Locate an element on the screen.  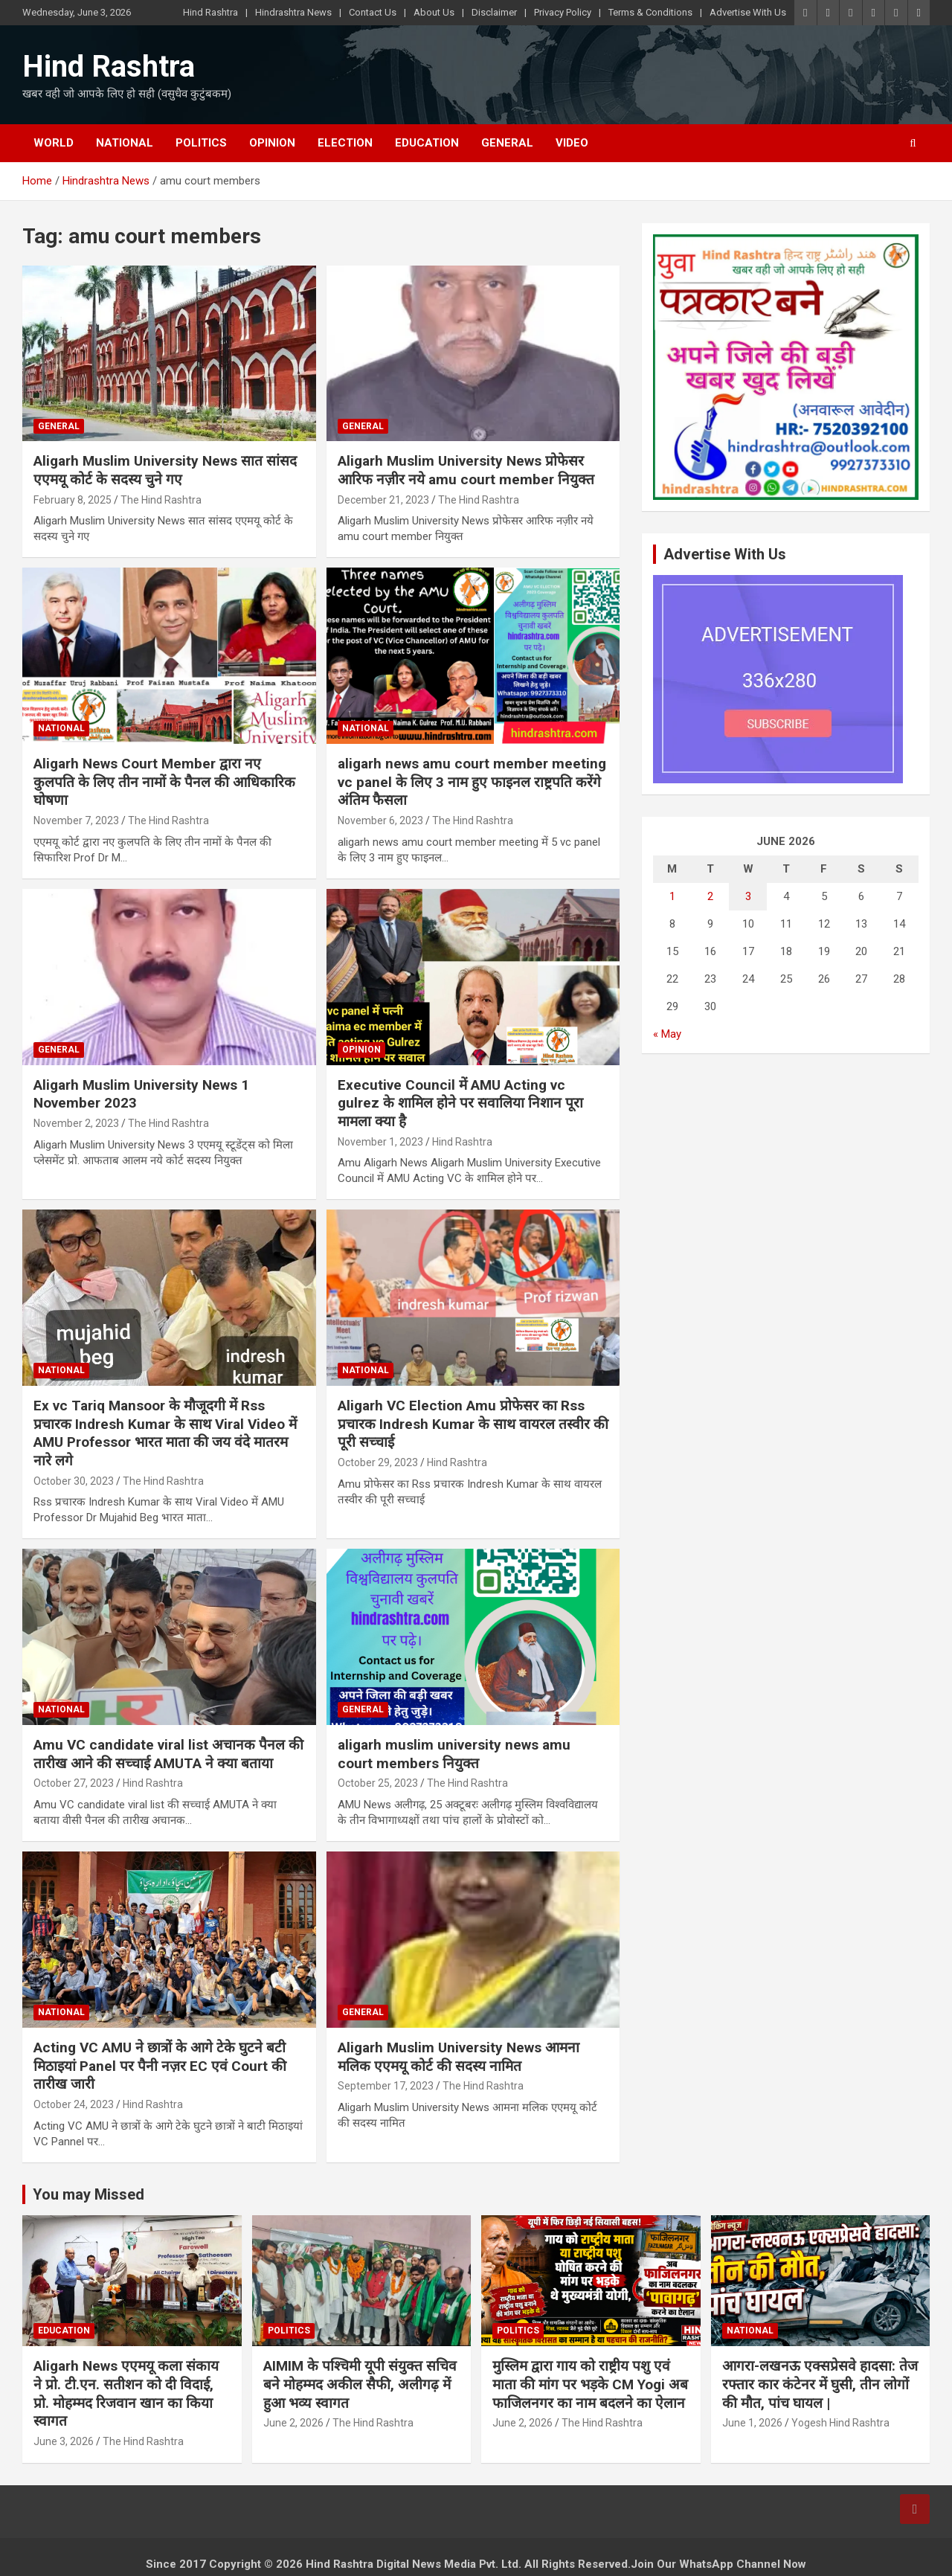
Terms & Conditions is located at coordinates (650, 12).